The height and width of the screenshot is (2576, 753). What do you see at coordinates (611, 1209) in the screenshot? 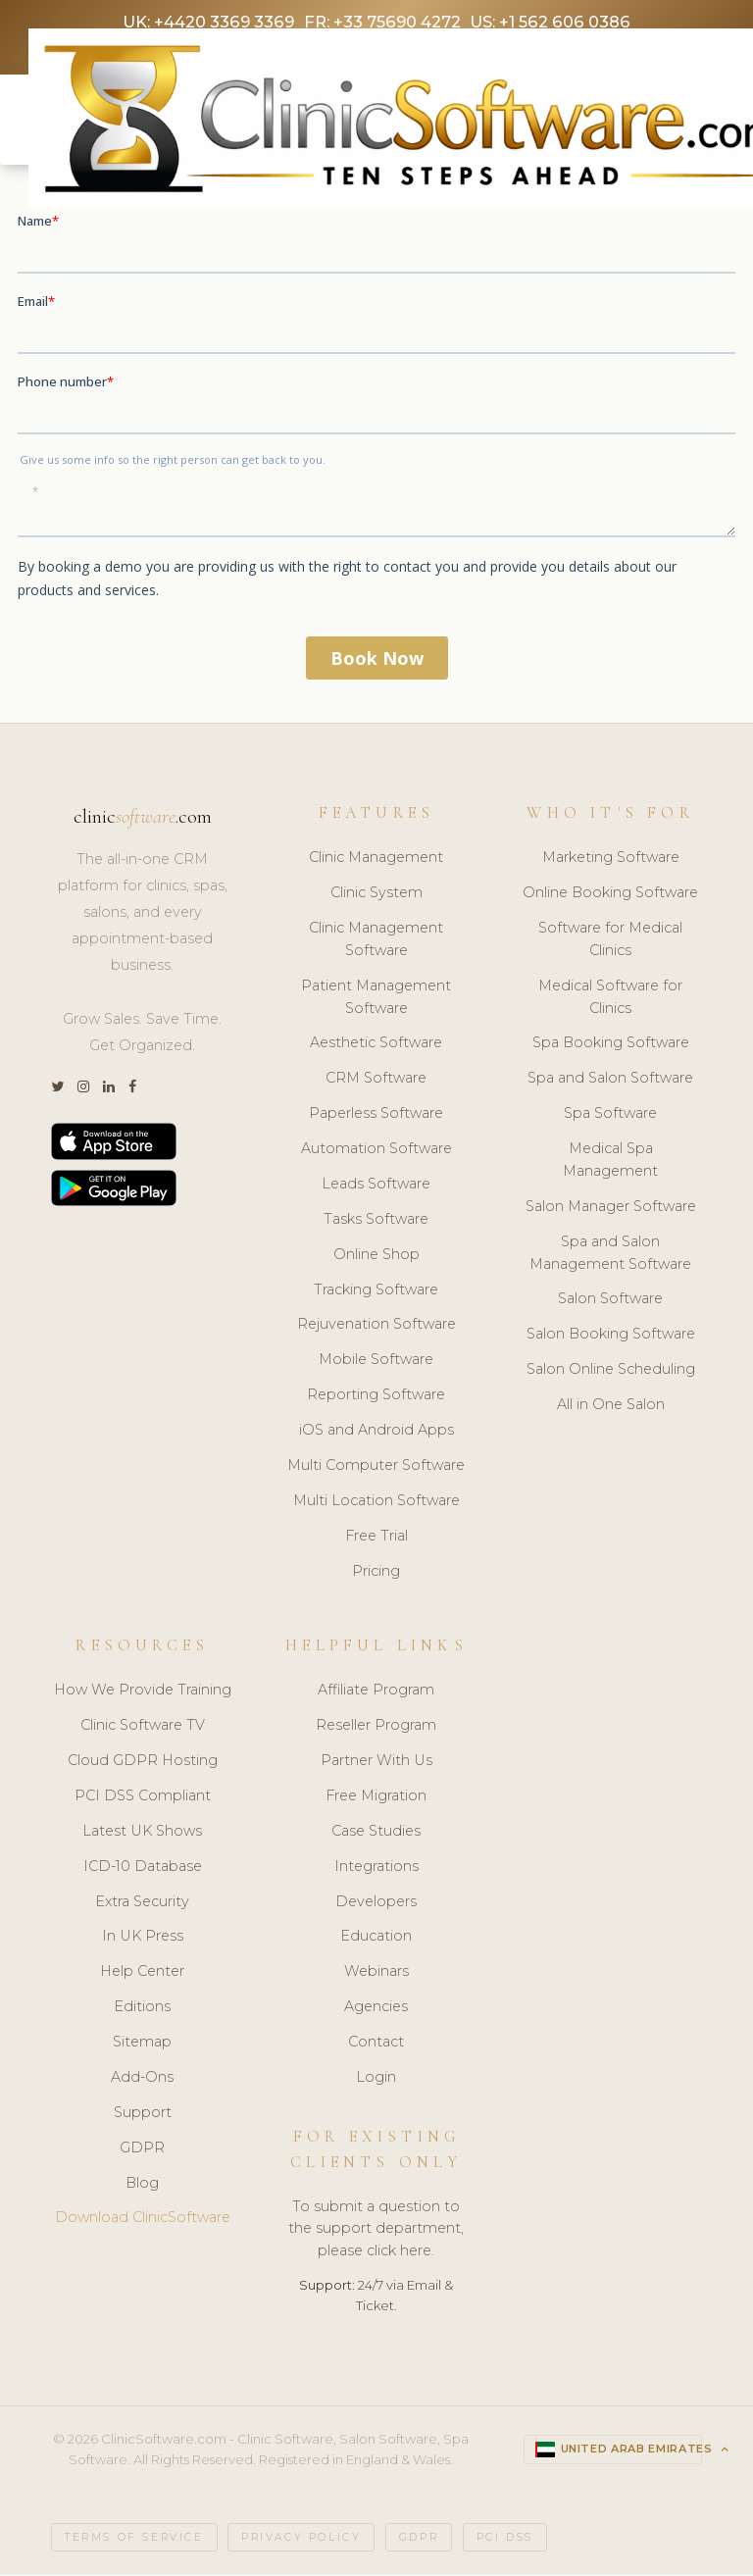
I see `Salon Manager Software` at bounding box center [611, 1209].